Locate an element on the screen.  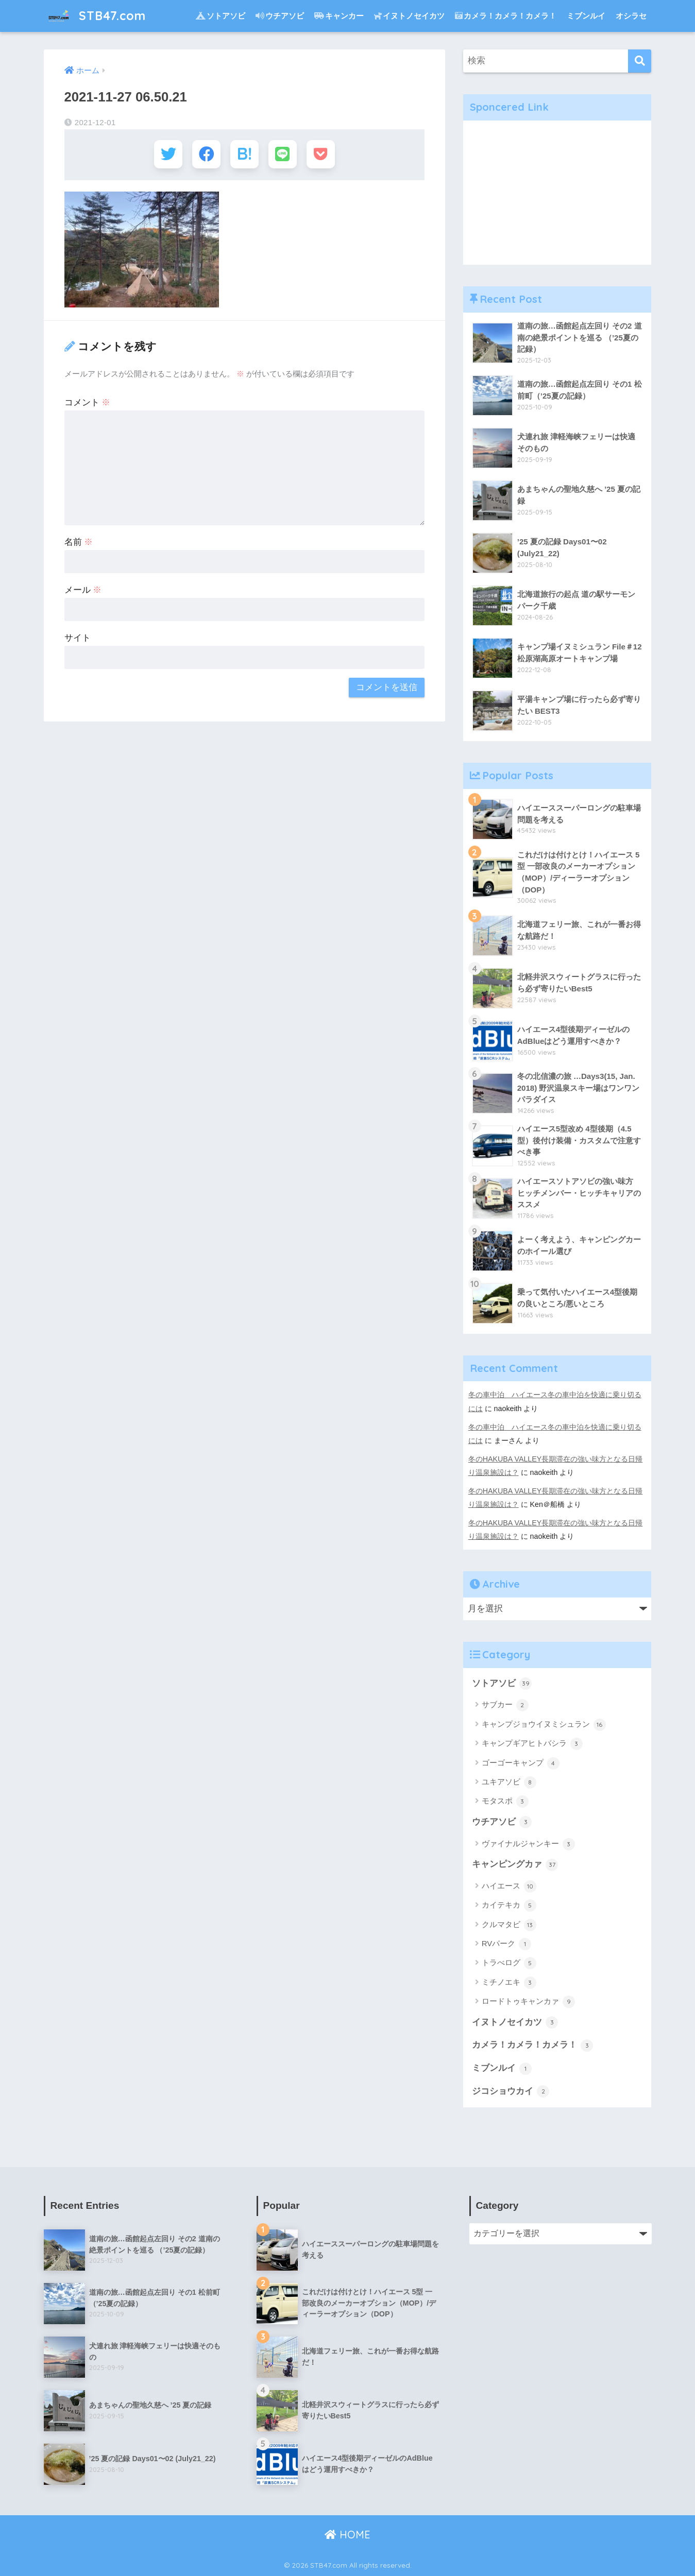
キャンプジョウイヌミシュラン is located at coordinates (544, 1725).